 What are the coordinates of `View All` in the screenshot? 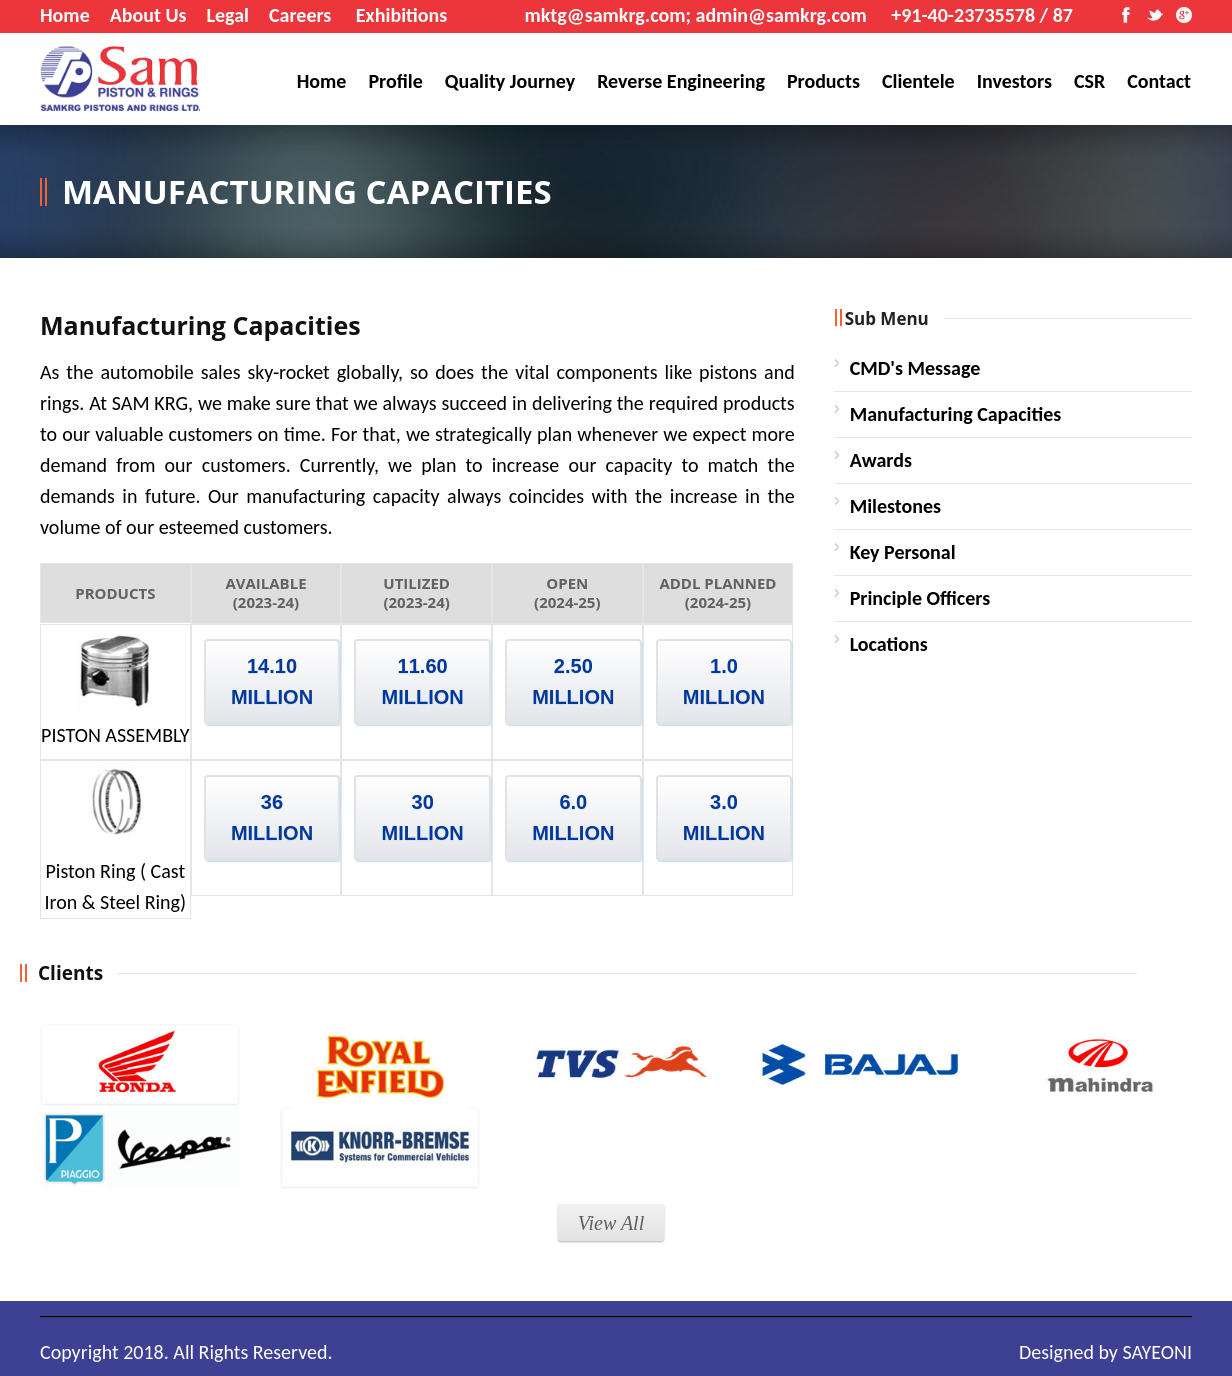 It's located at (611, 1223).